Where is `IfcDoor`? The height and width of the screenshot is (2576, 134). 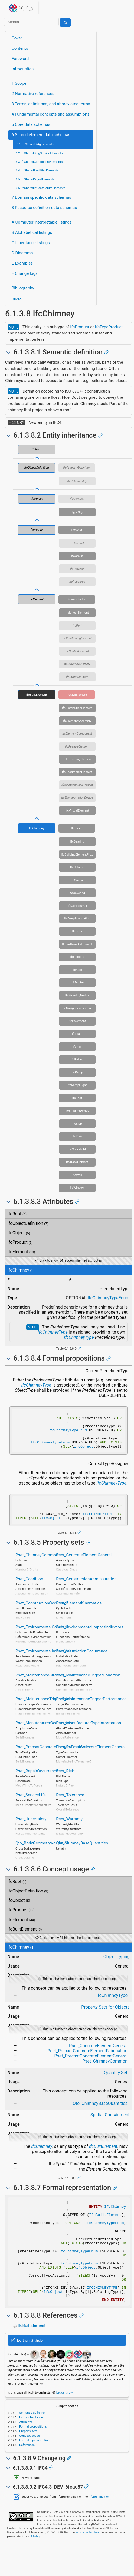
IfcDoor is located at coordinates (77, 931).